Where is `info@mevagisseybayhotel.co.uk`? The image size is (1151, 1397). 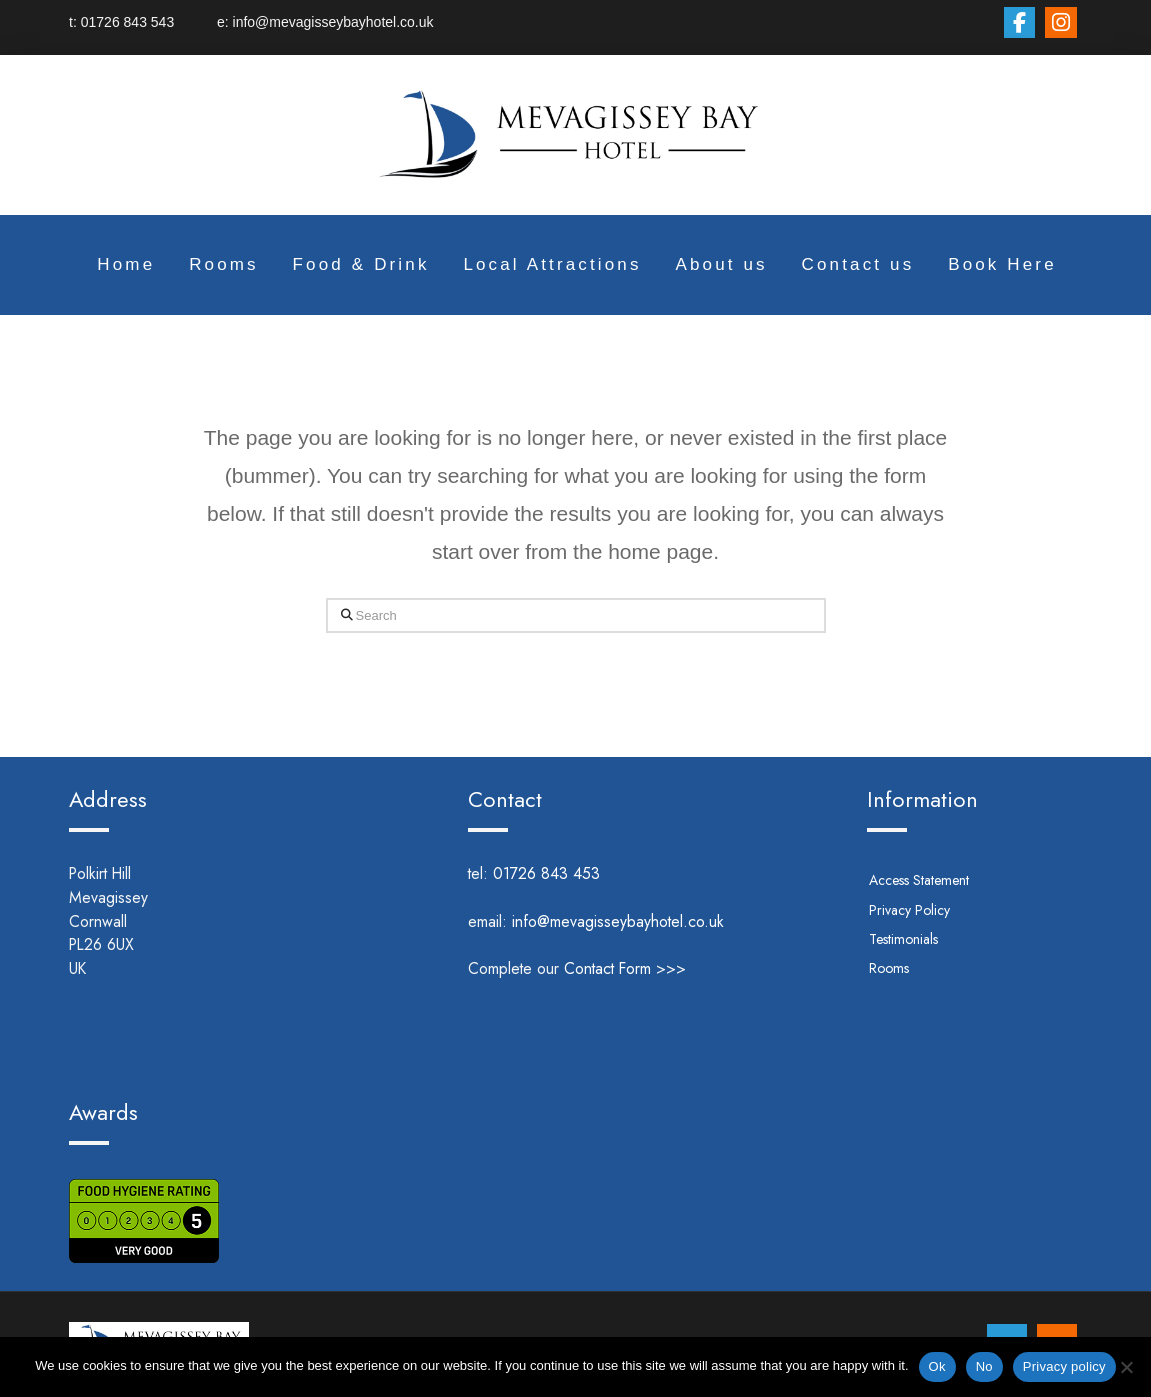 info@mevagisseybayhotel.co.uk is located at coordinates (331, 22).